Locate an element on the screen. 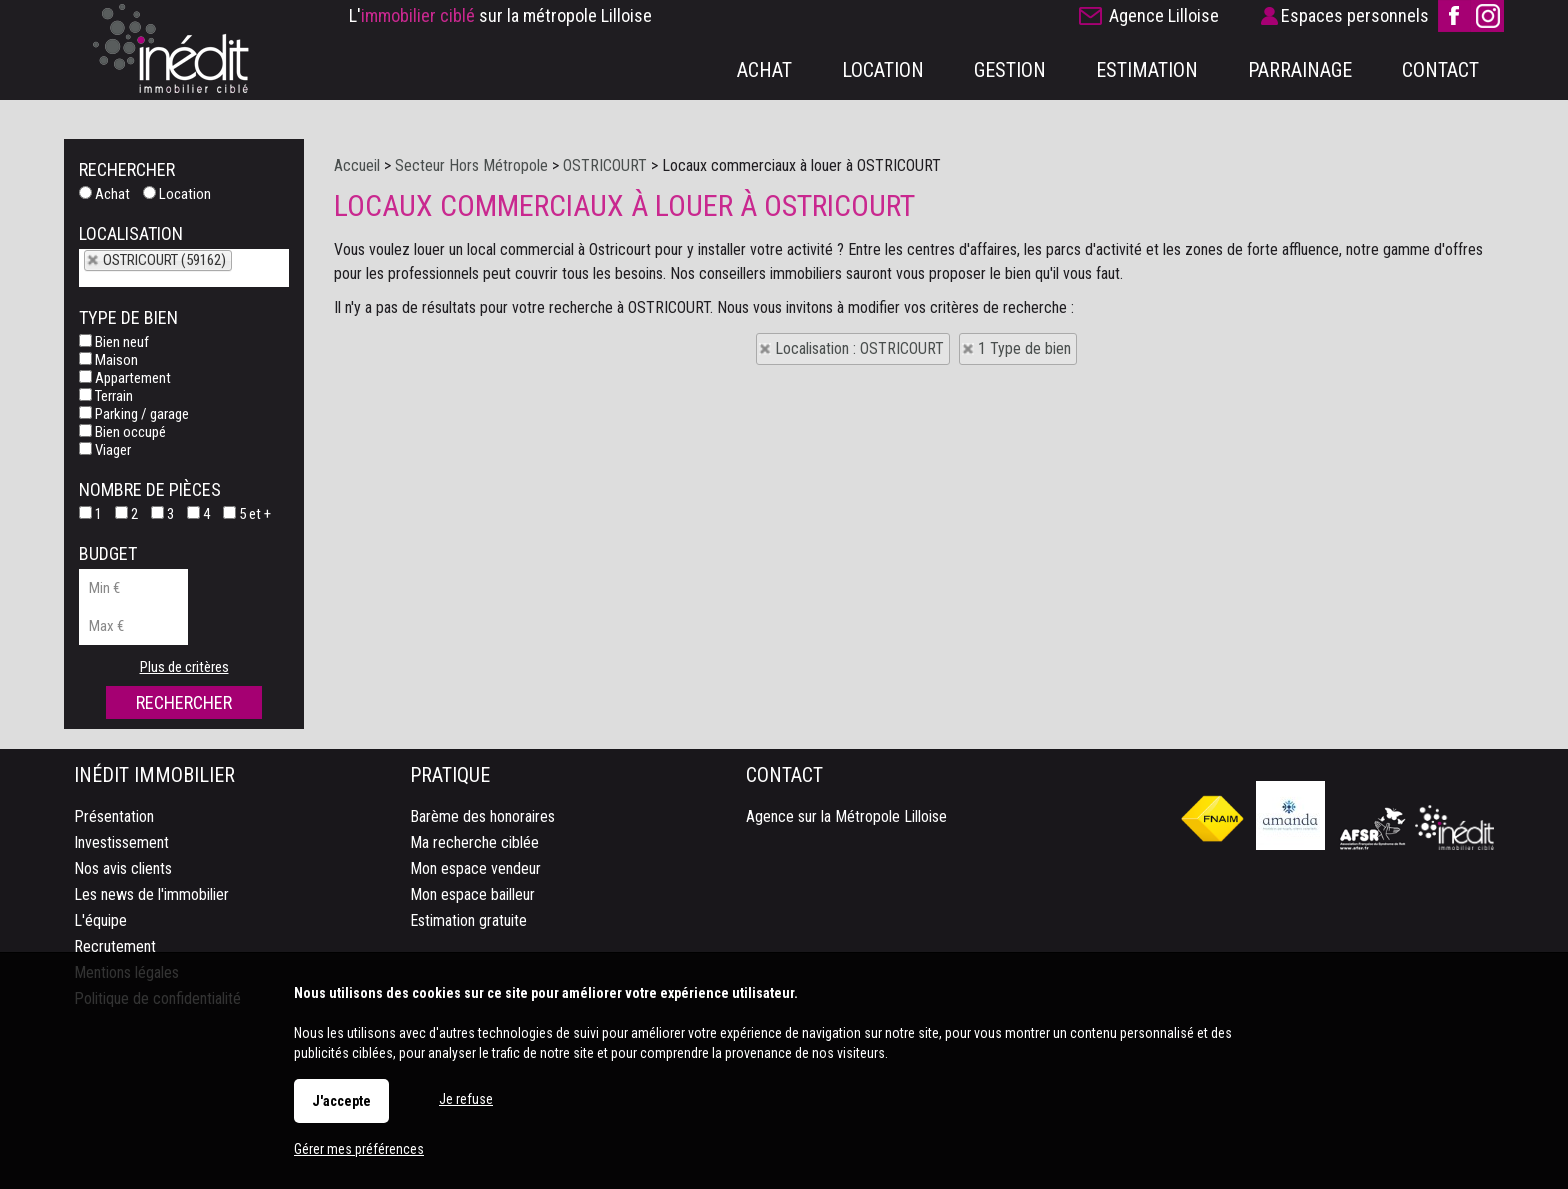  Plus de critères is located at coordinates (184, 667).